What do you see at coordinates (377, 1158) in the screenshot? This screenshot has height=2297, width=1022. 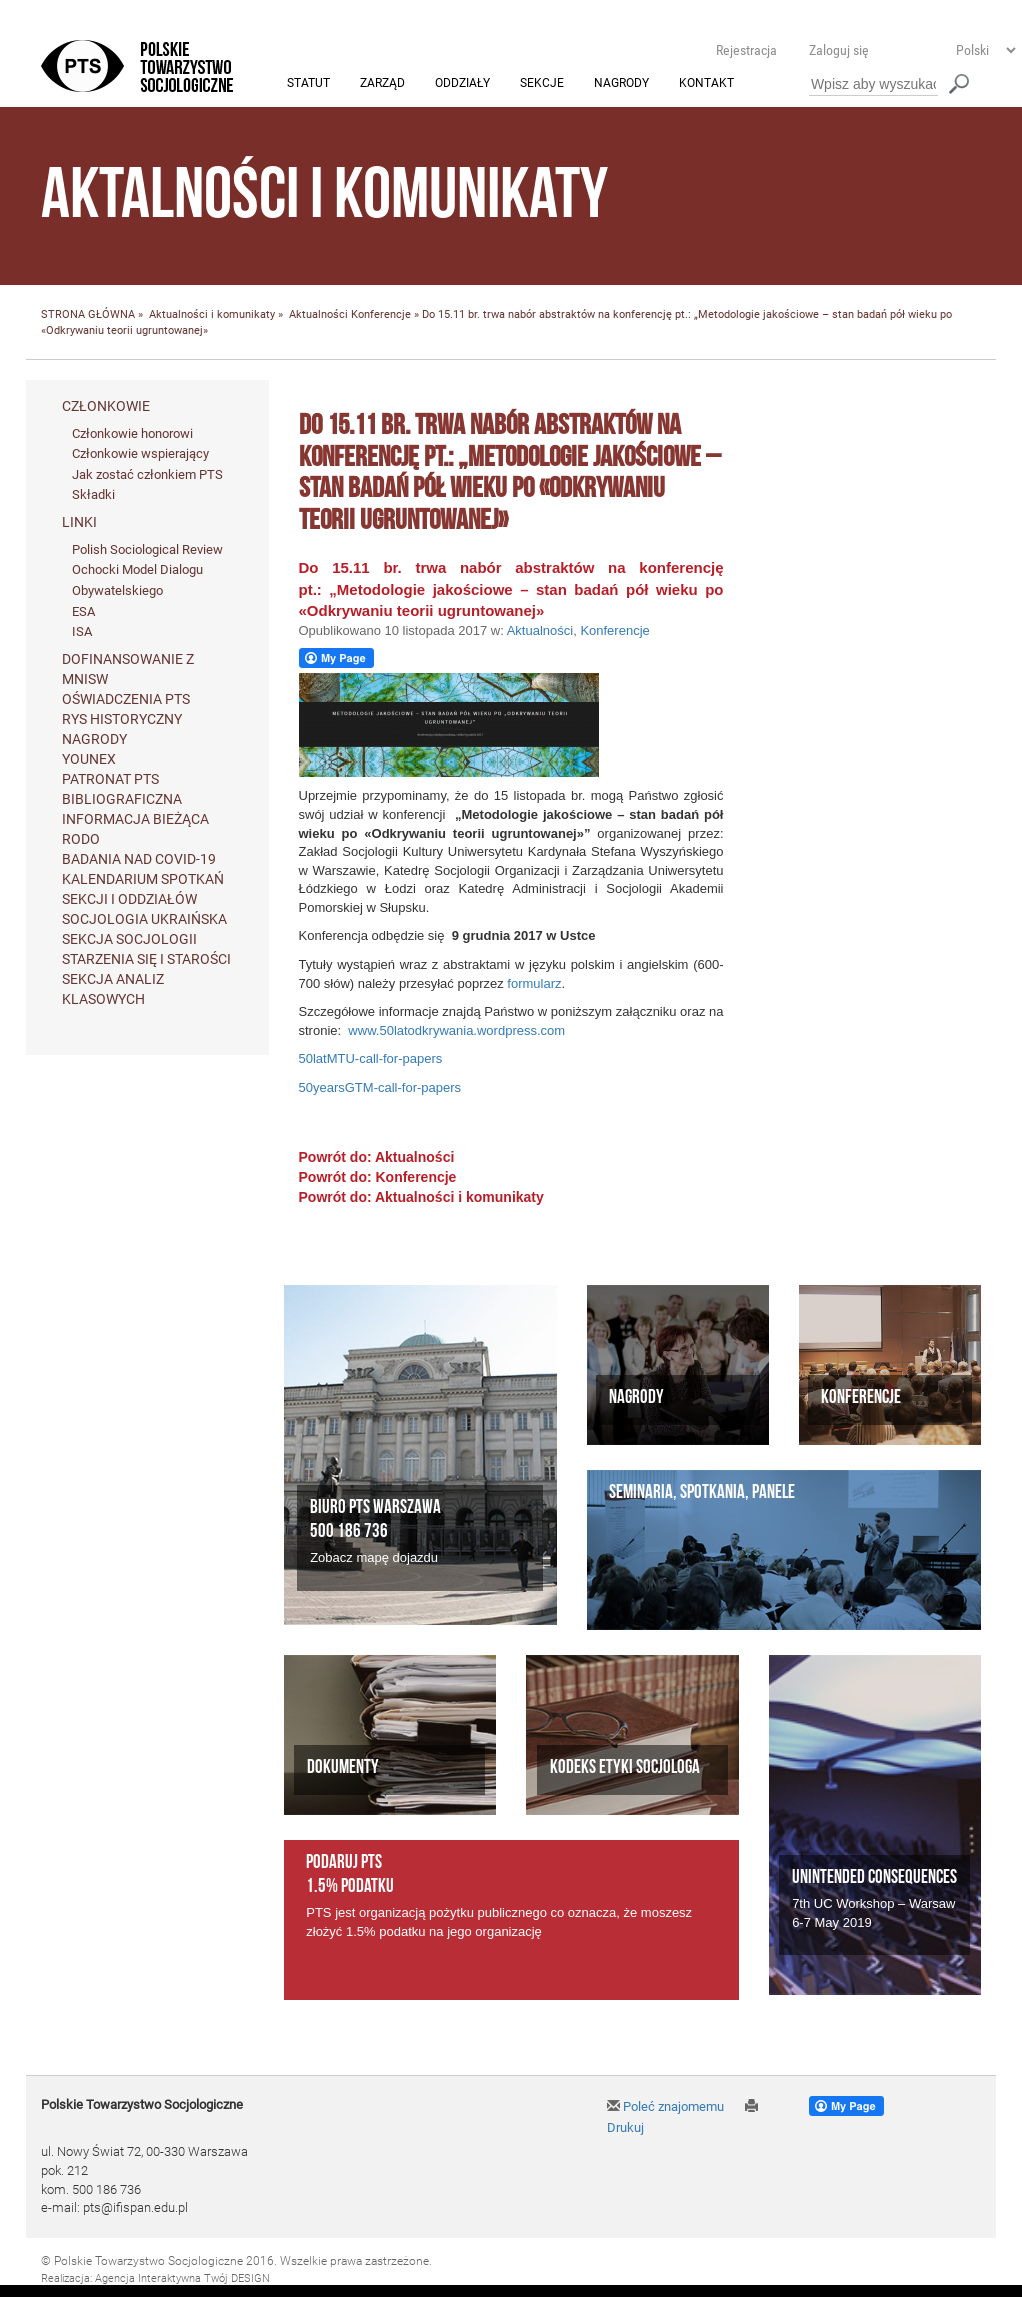 I see `Powrót do: Aktualności` at bounding box center [377, 1158].